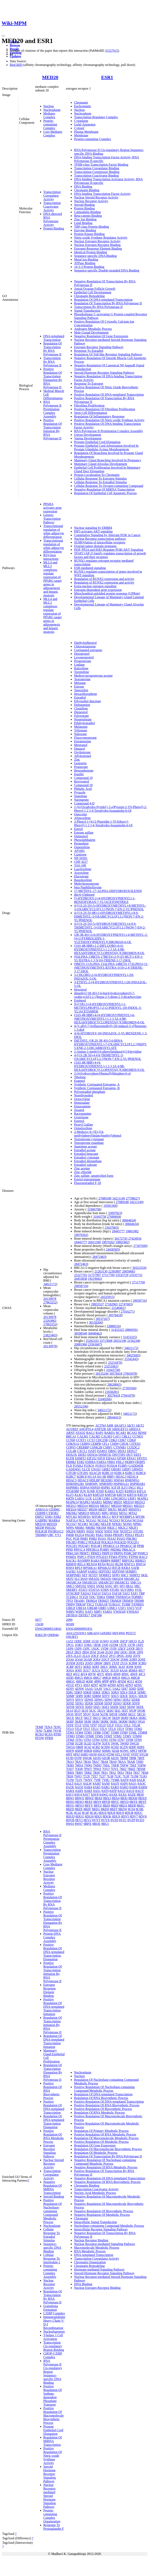 The width and height of the screenshot is (149, 2576). I want to click on TAF10, so click(96, 1593).